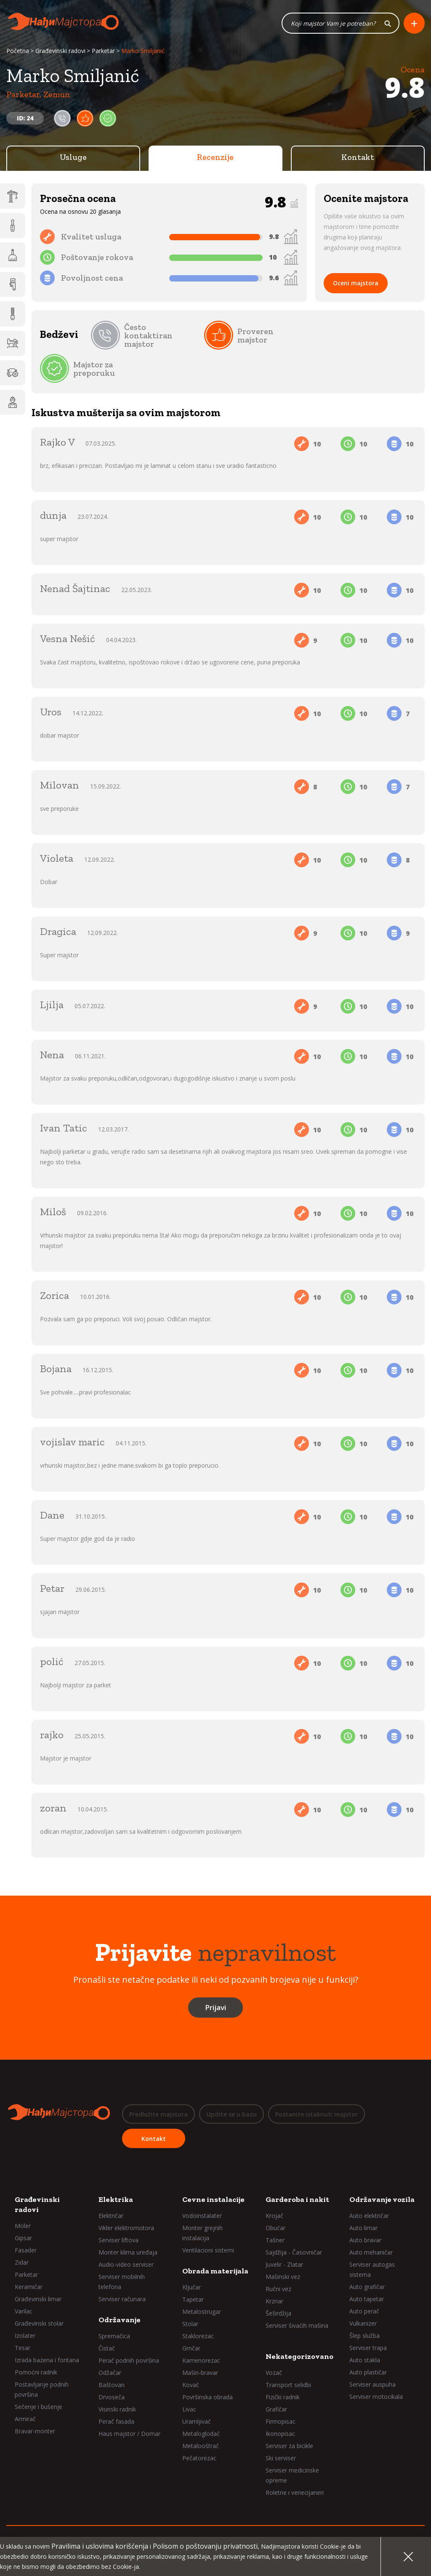 The height and width of the screenshot is (2576, 431). I want to click on Gipsar, so click(23, 2237).